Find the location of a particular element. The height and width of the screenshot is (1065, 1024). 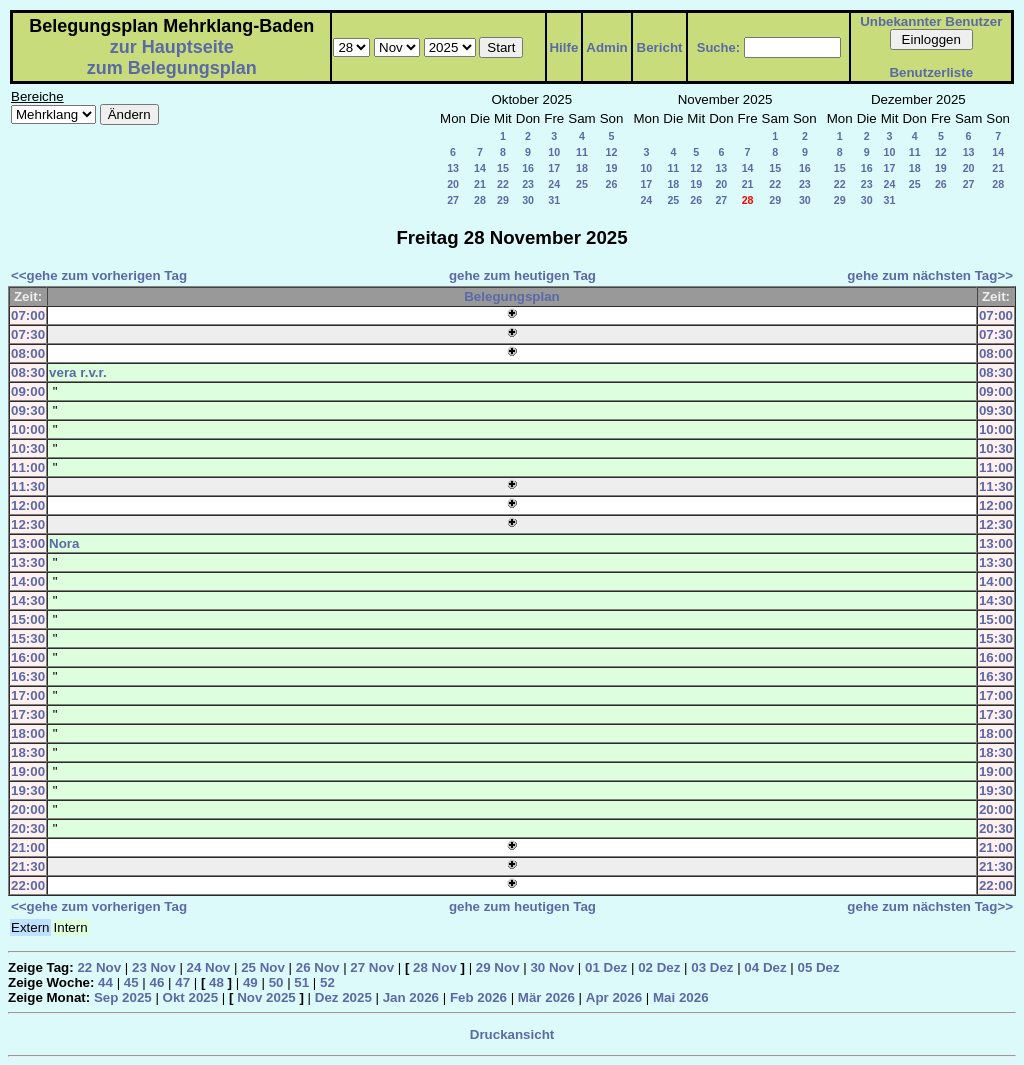

14 is located at coordinates (480, 168).